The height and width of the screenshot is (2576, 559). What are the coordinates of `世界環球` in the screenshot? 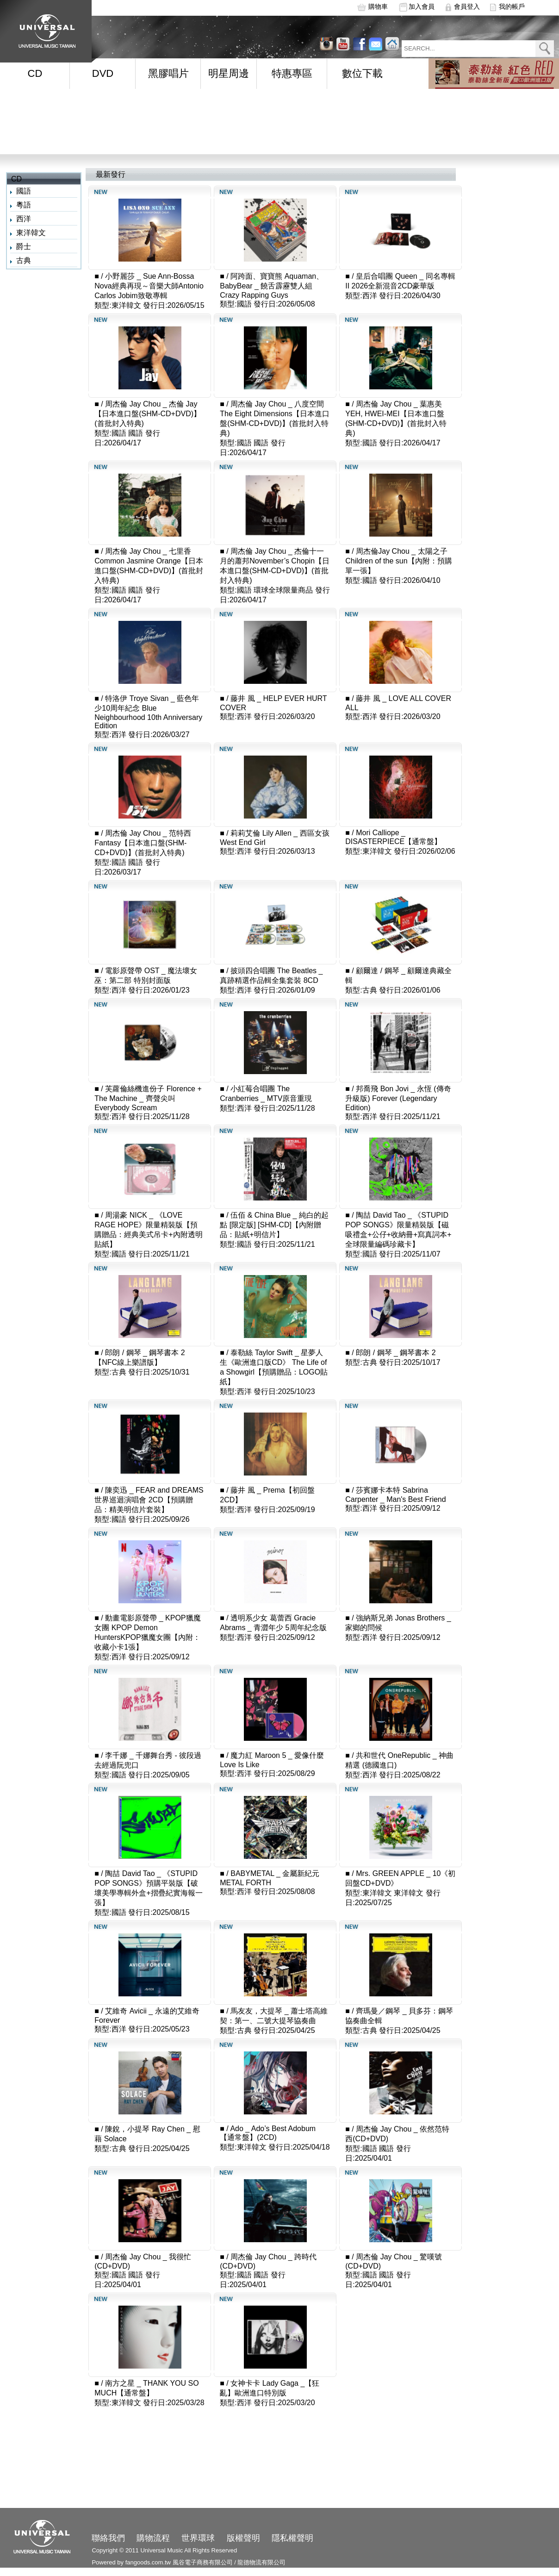 It's located at (198, 2538).